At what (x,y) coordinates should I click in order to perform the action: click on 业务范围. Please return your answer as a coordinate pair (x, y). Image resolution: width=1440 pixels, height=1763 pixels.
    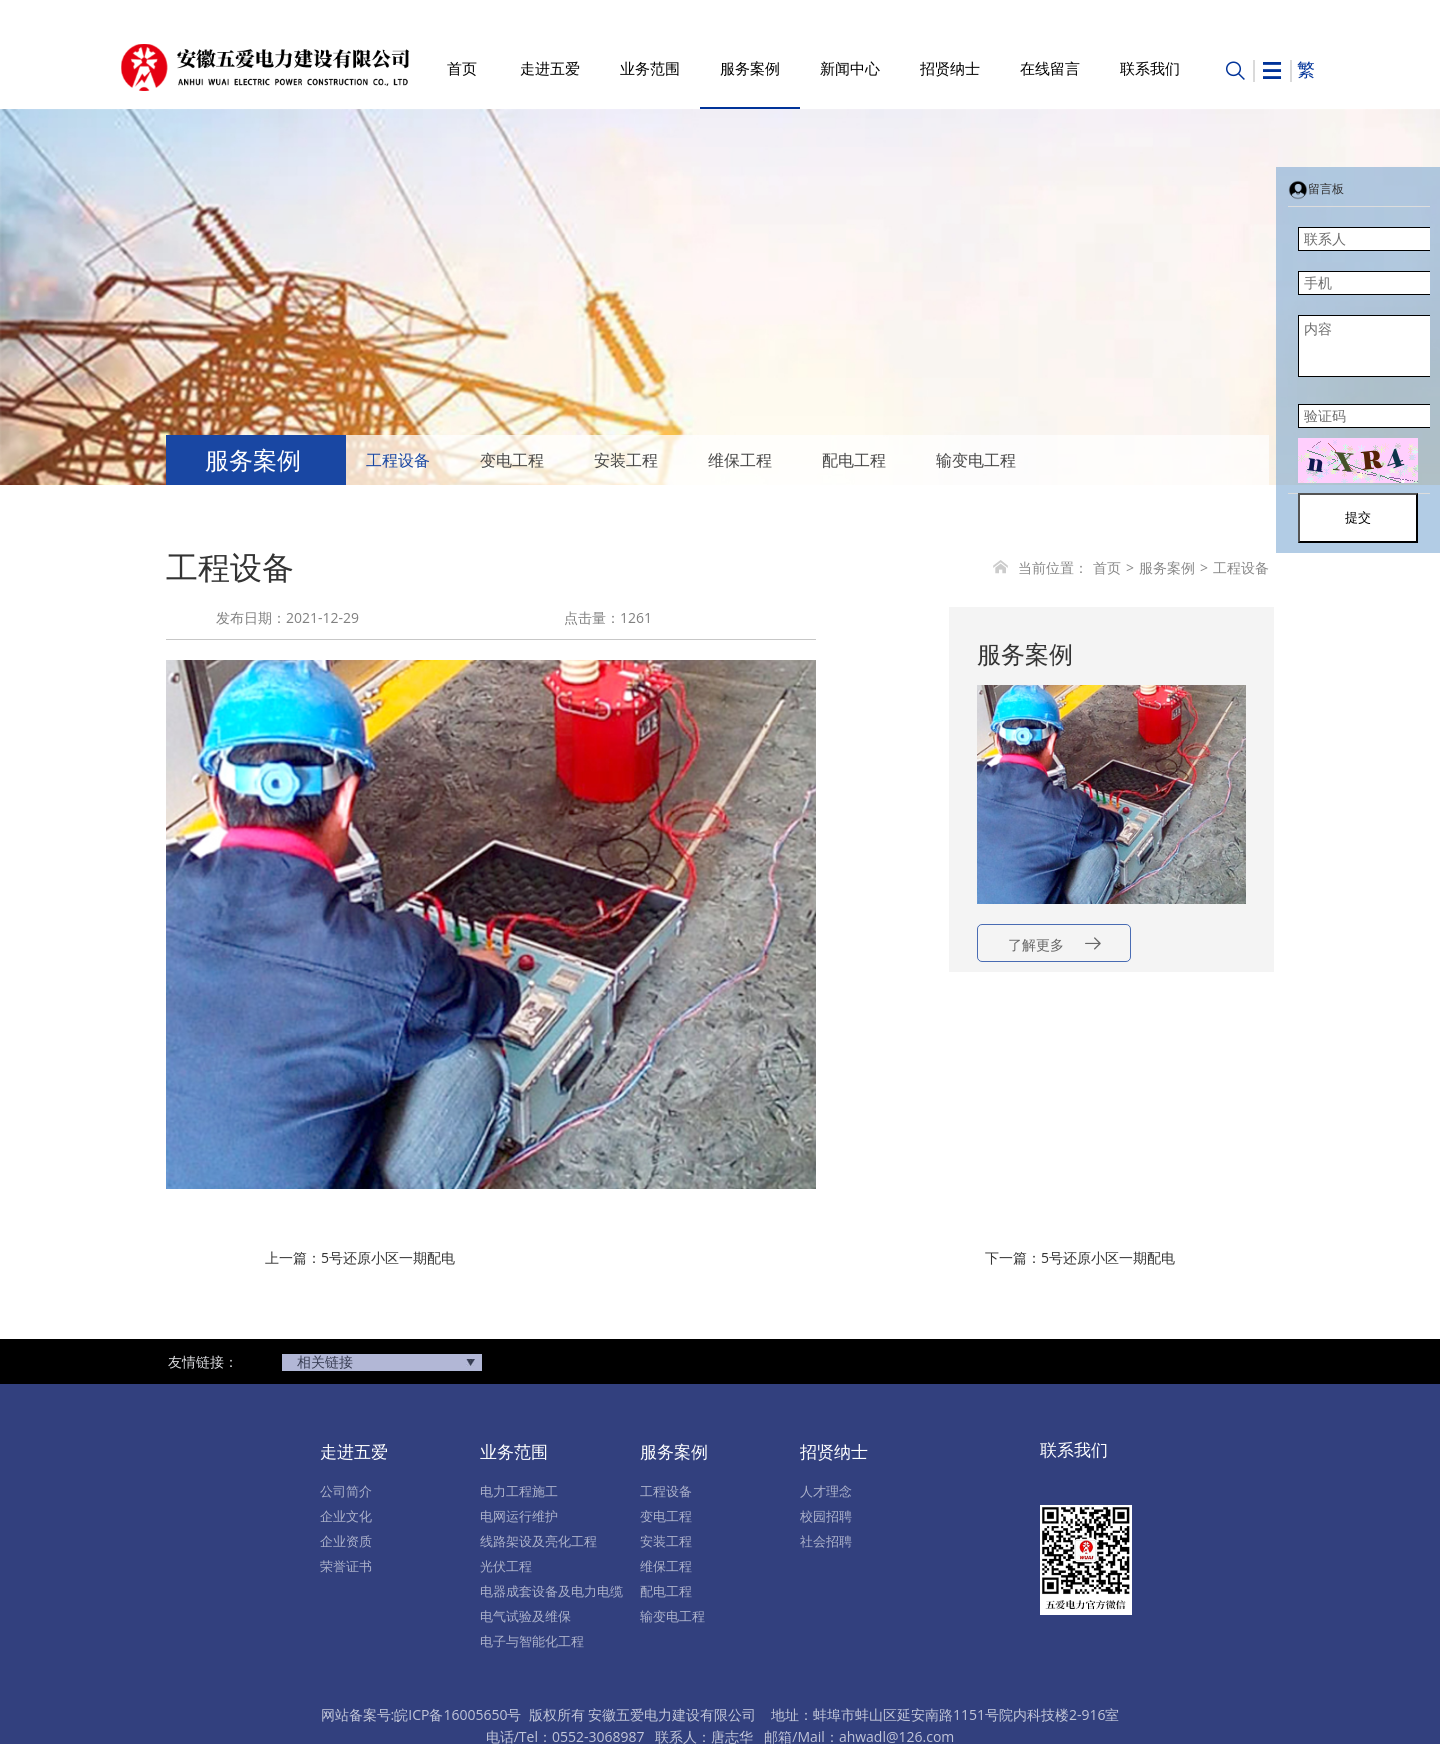
    Looking at the image, I should click on (650, 68).